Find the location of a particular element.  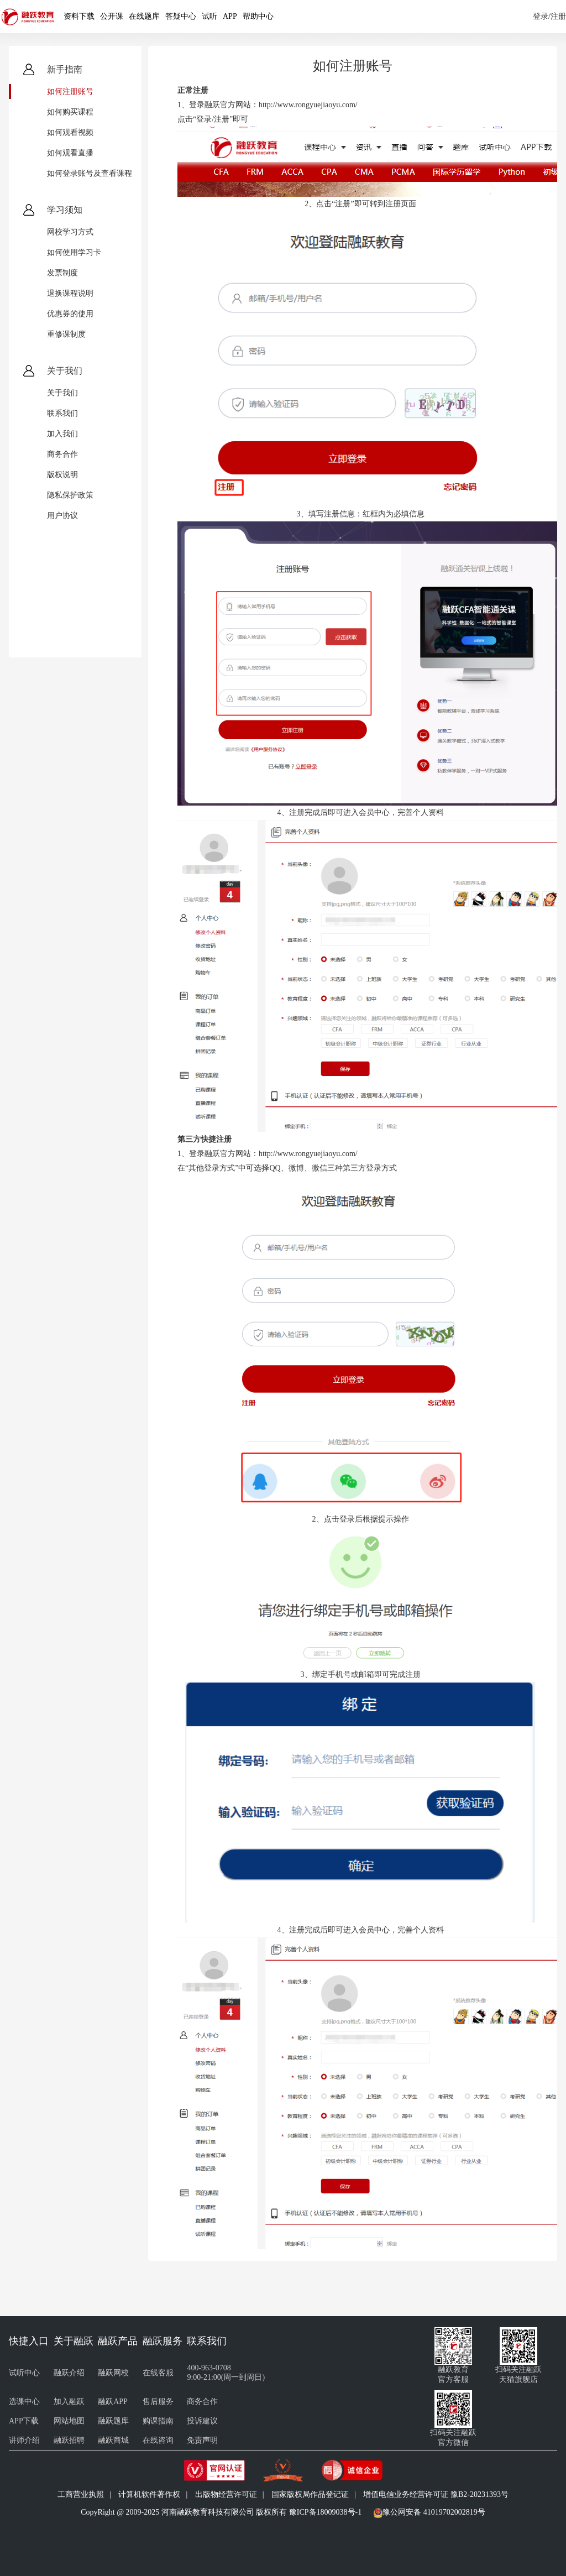

优惠券的使用 is located at coordinates (70, 314).